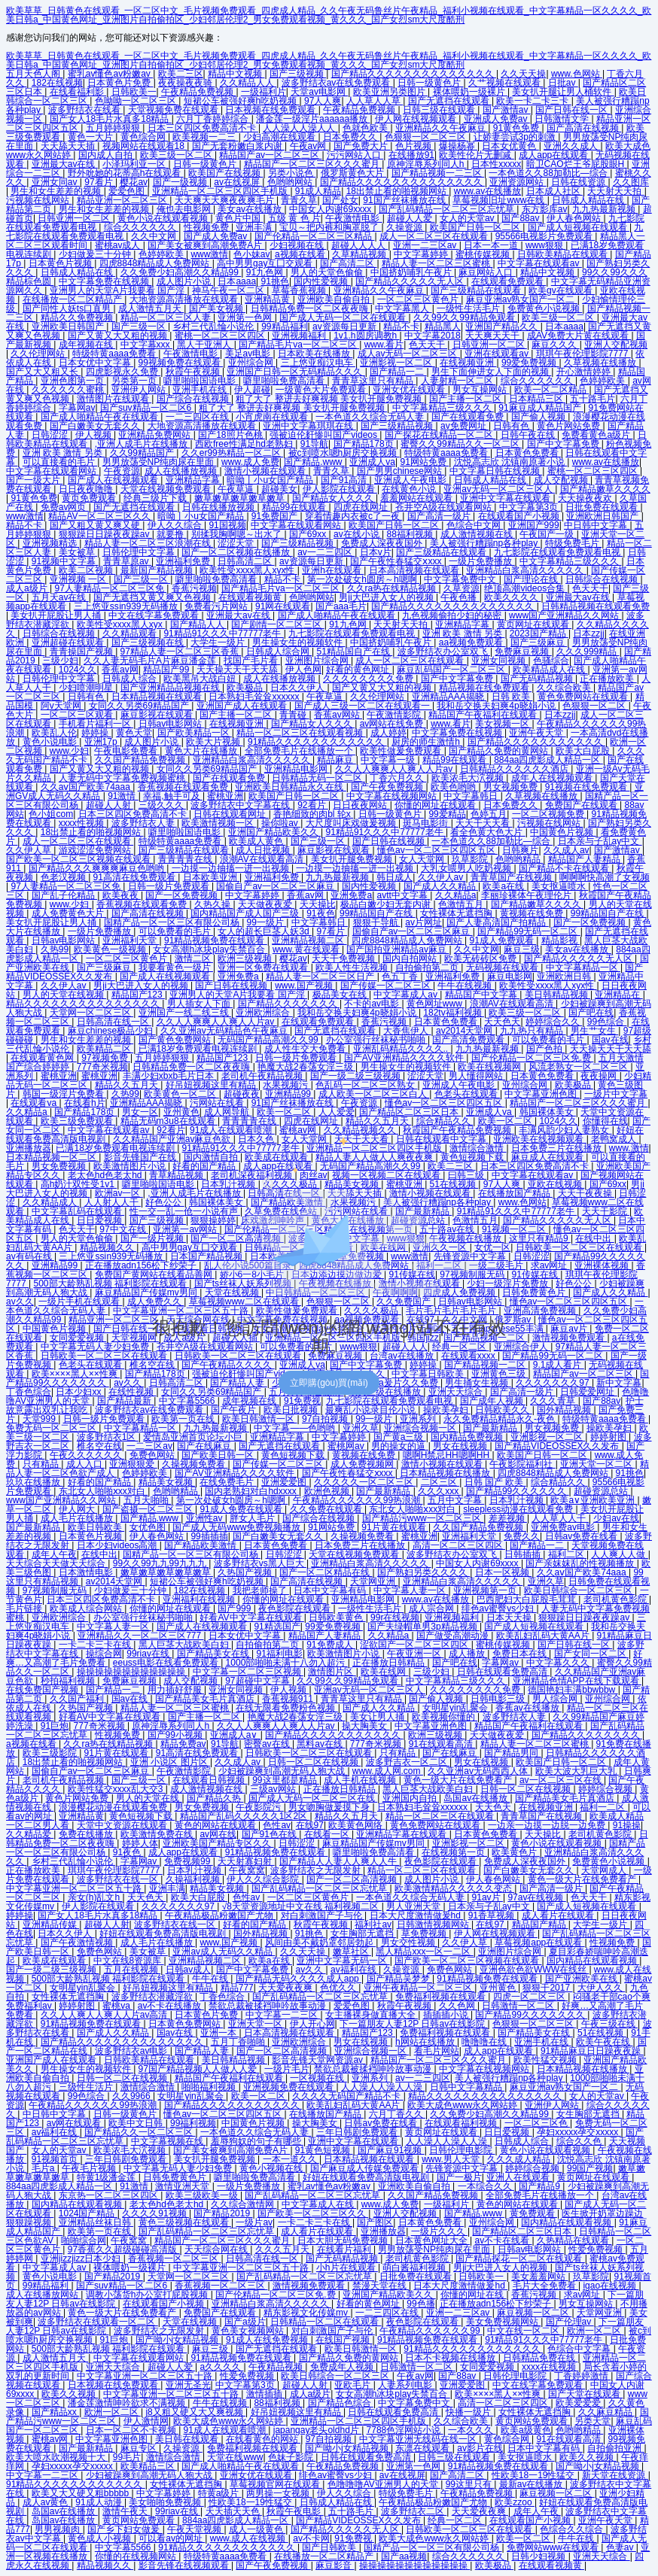 This screenshot has height=2576, width=658. Describe the element at coordinates (353, 2385) in the screenshot. I see `亚欧毛片` at that location.